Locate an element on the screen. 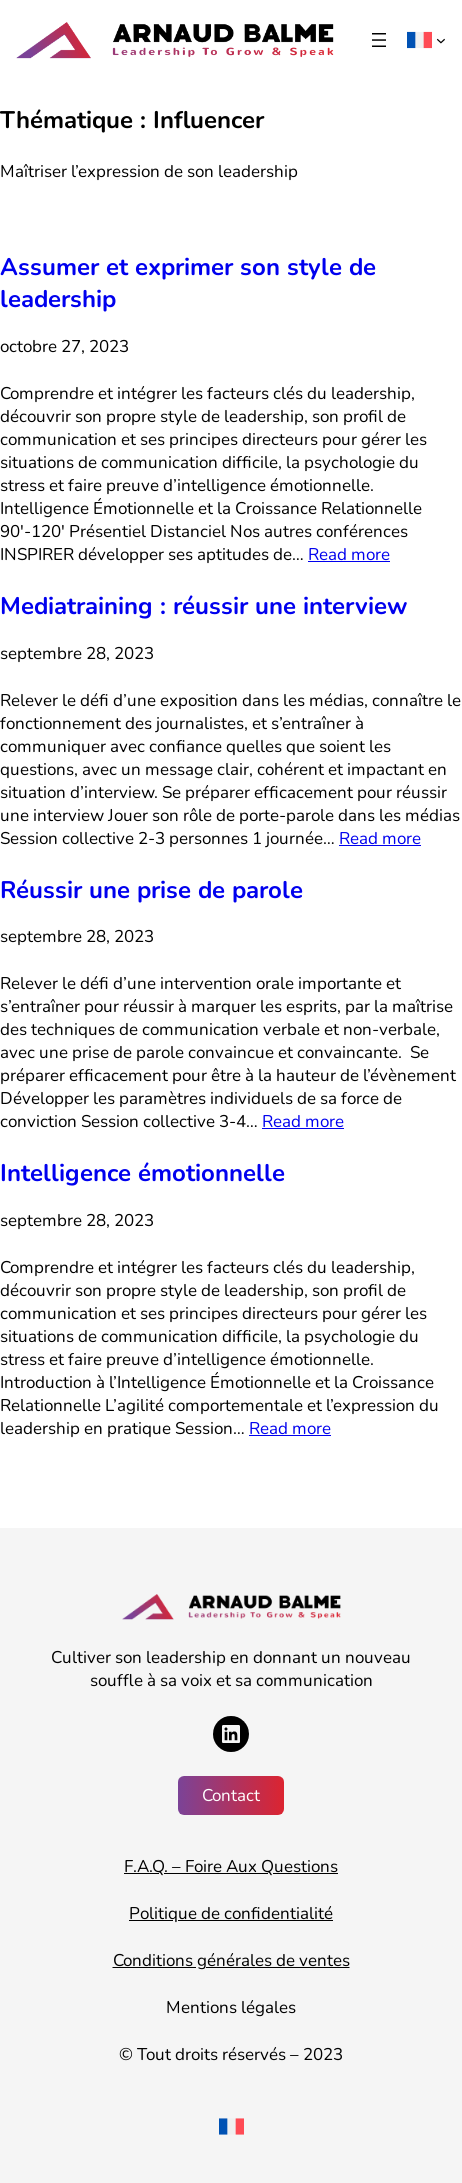 The height and width of the screenshot is (2183, 462). Conditions générales de ventes is located at coordinates (231, 1960).